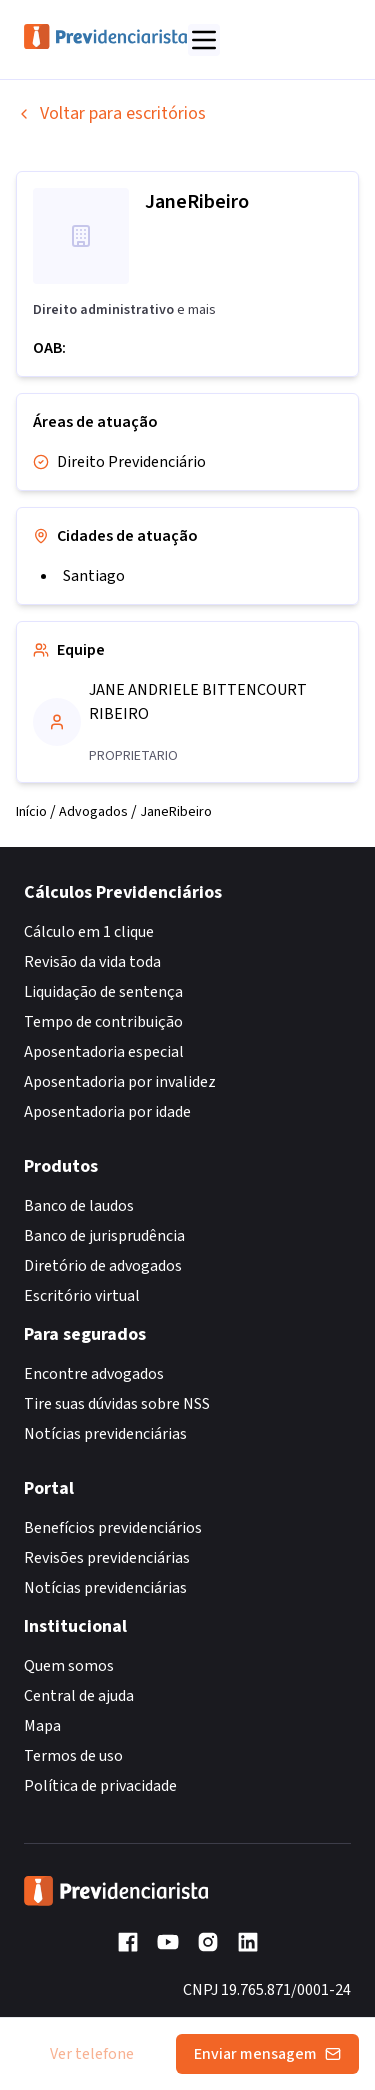 The height and width of the screenshot is (2090, 375). What do you see at coordinates (103, 992) in the screenshot?
I see `Liquidação de sentença` at bounding box center [103, 992].